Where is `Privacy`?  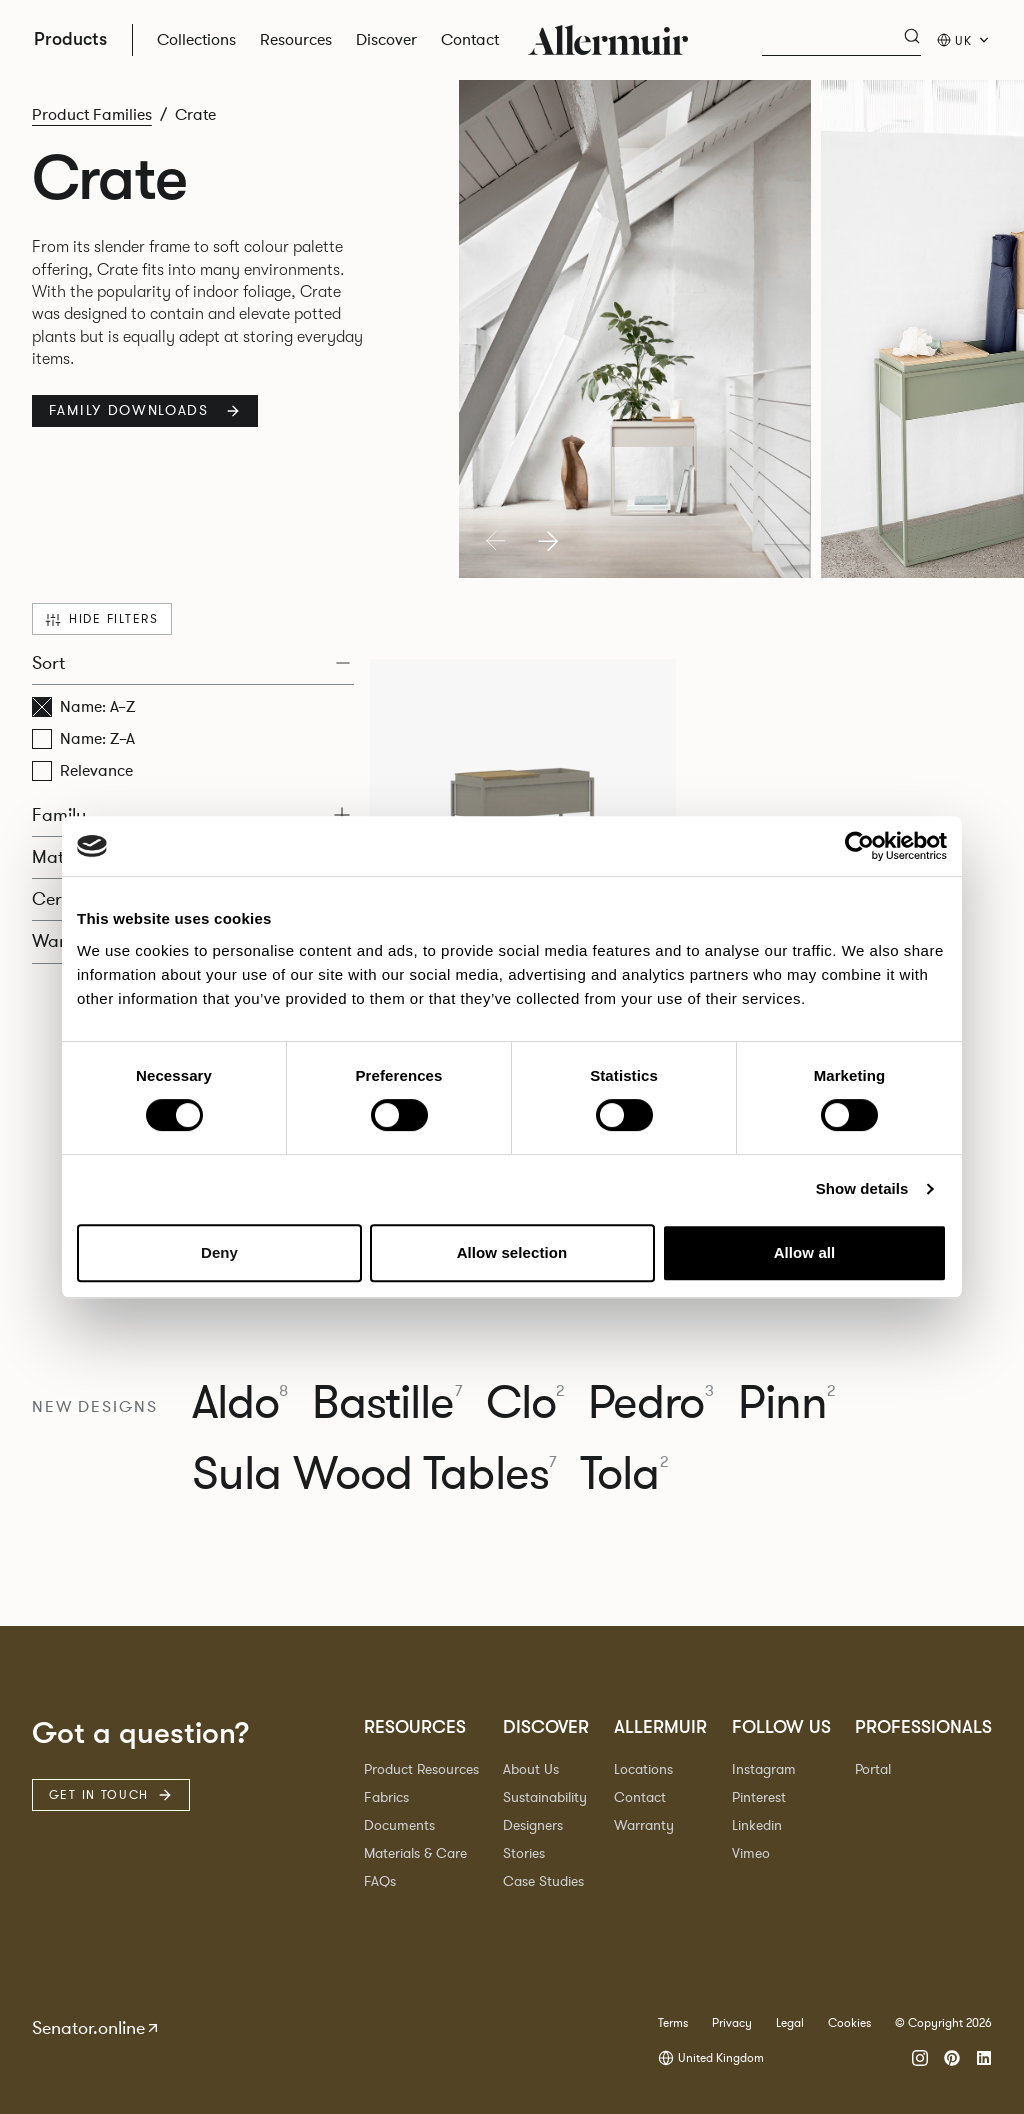
Privacy is located at coordinates (732, 2023).